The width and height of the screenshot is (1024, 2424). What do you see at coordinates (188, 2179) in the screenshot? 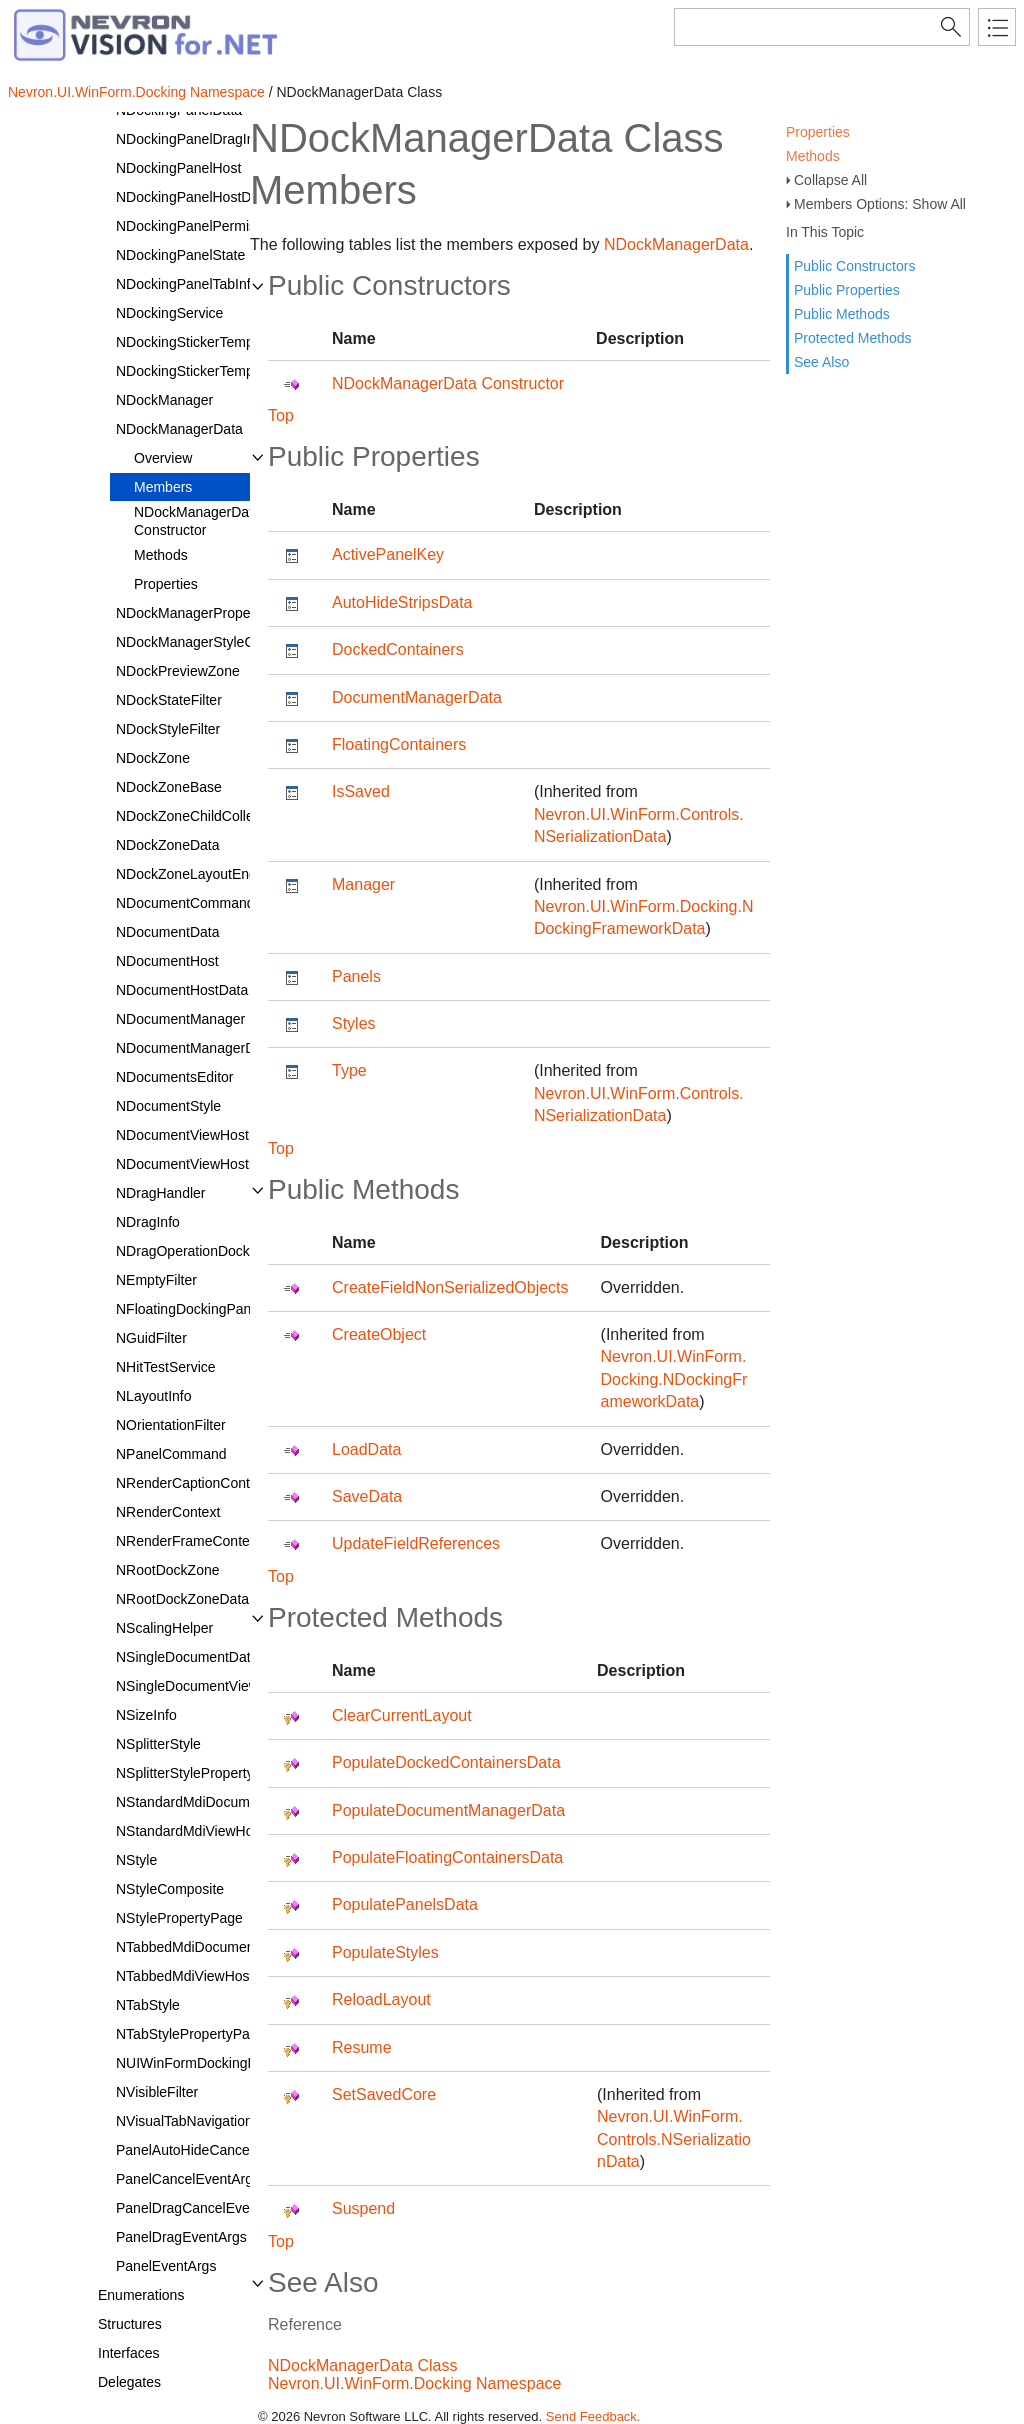
I see `PanelCancelEventArgs` at bounding box center [188, 2179].